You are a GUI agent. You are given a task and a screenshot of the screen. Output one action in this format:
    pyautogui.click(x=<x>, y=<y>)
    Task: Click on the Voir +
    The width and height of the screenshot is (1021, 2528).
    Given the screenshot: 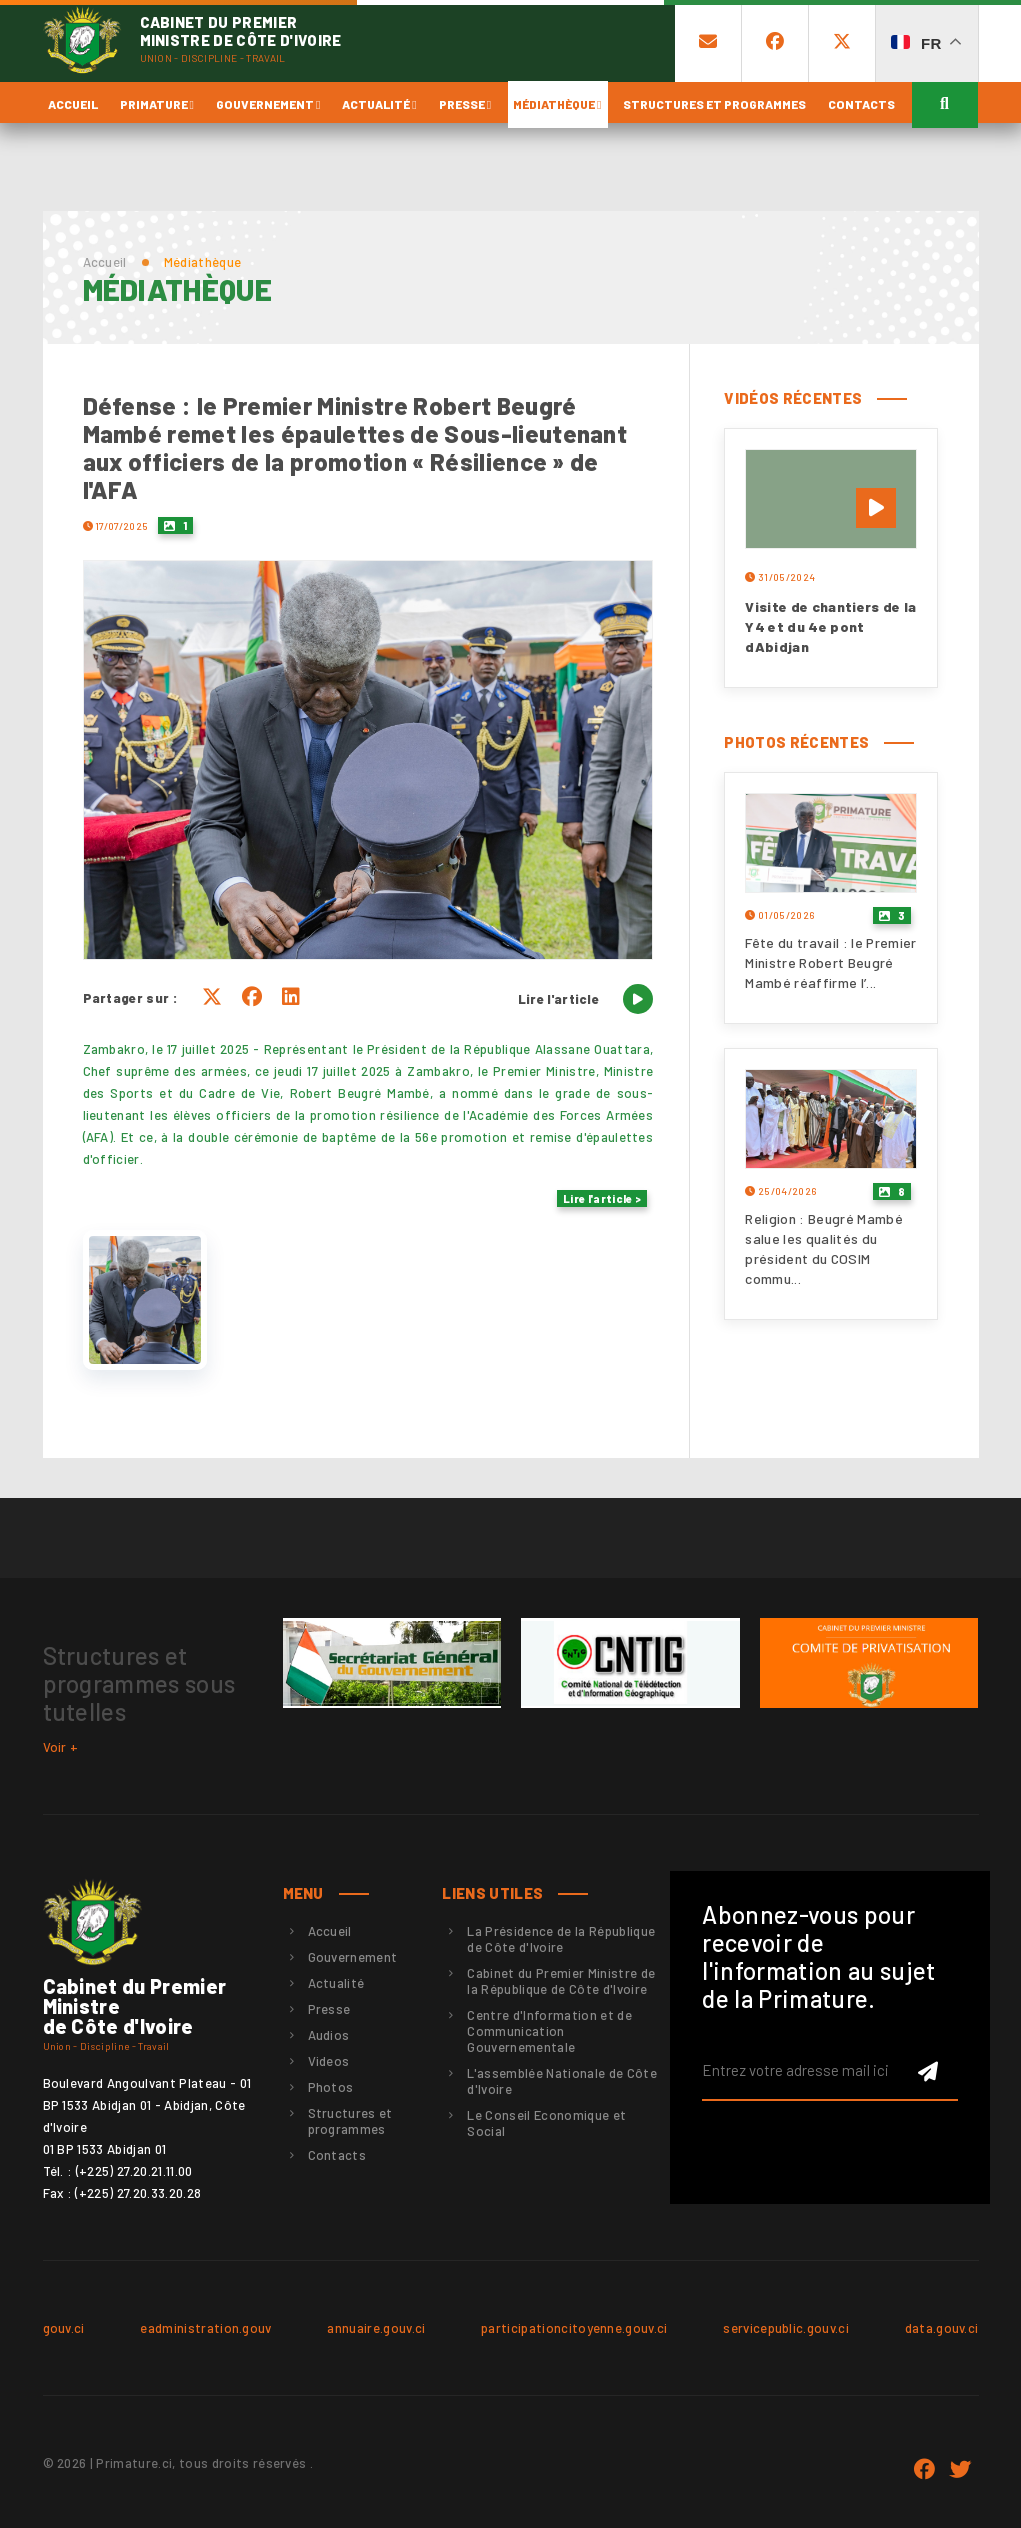 What is the action you would take?
    pyautogui.click(x=61, y=1747)
    